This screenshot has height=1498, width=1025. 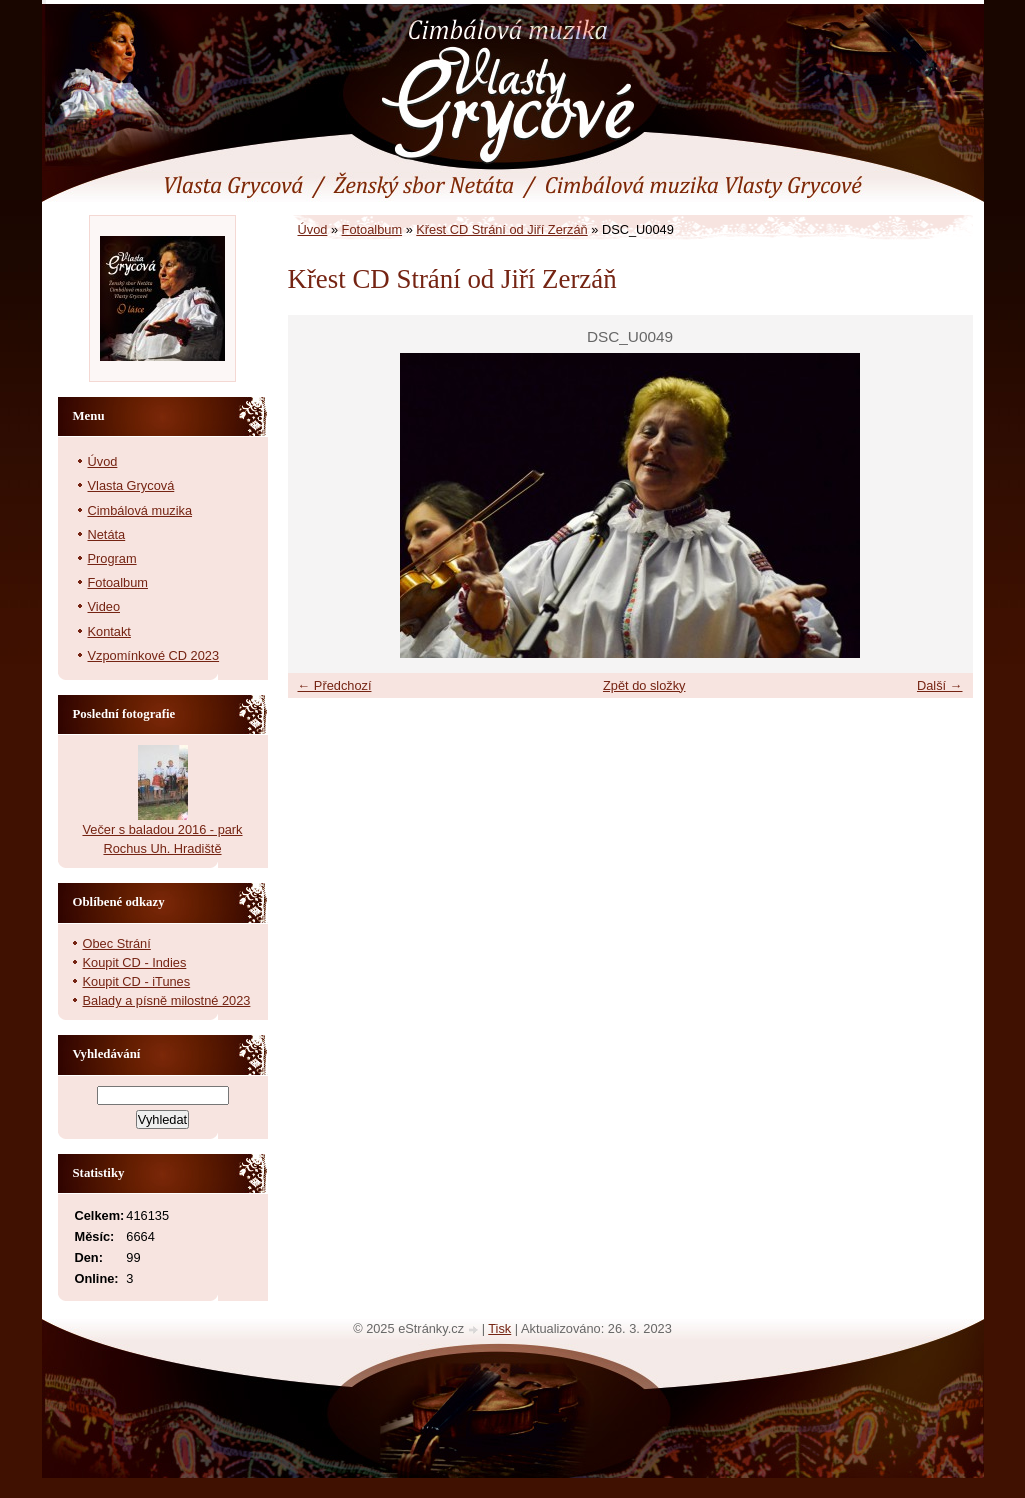 I want to click on Balady a písně milostné 2023, so click(x=167, y=1000).